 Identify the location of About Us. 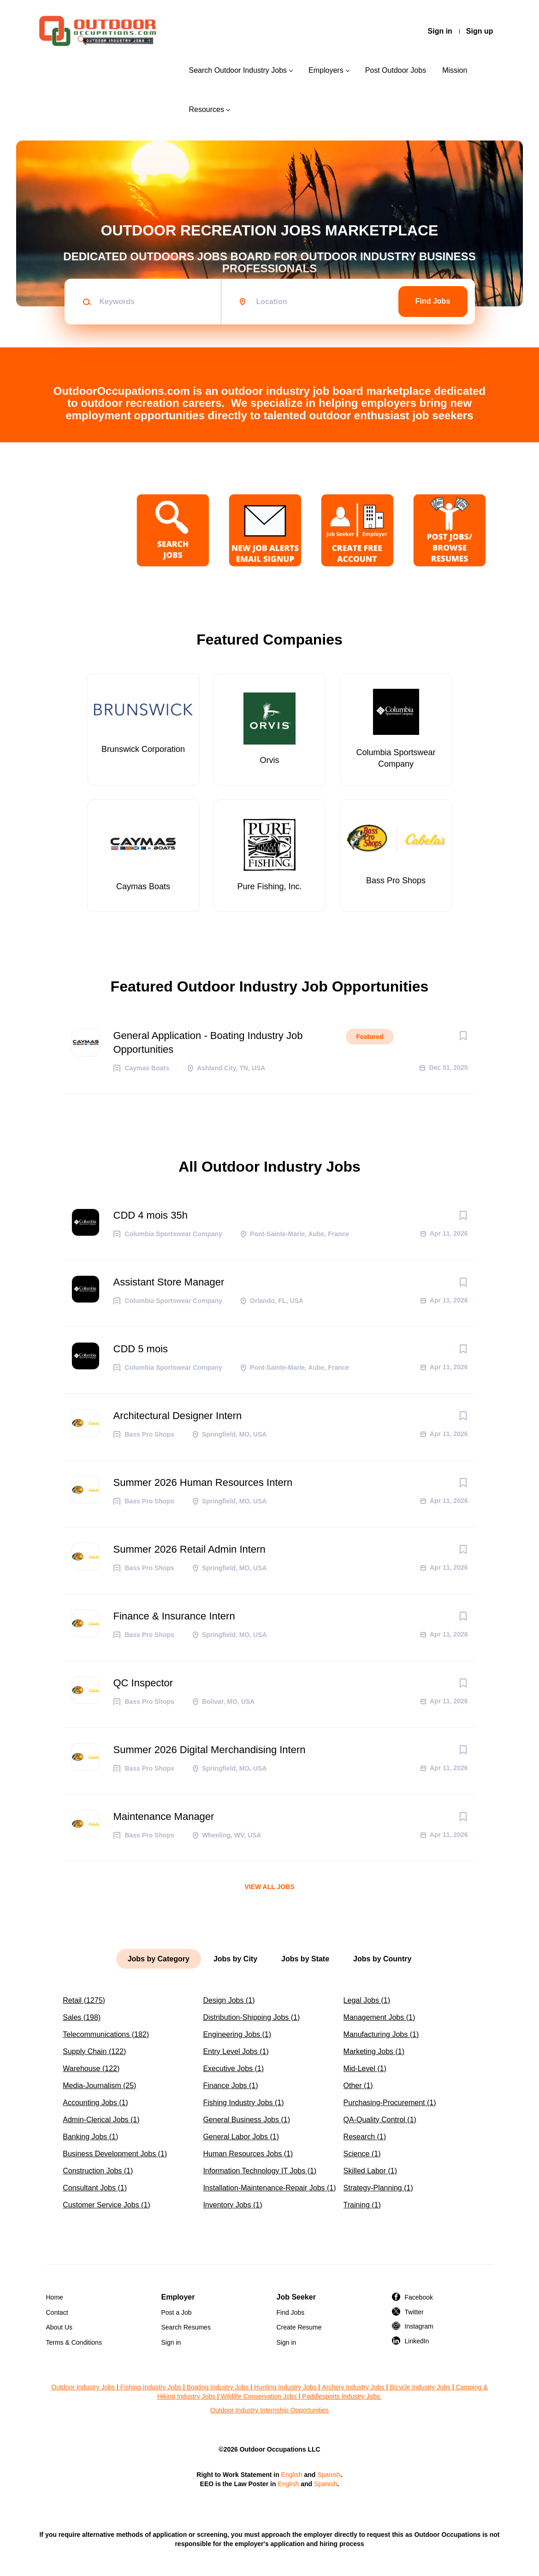
(59, 2327).